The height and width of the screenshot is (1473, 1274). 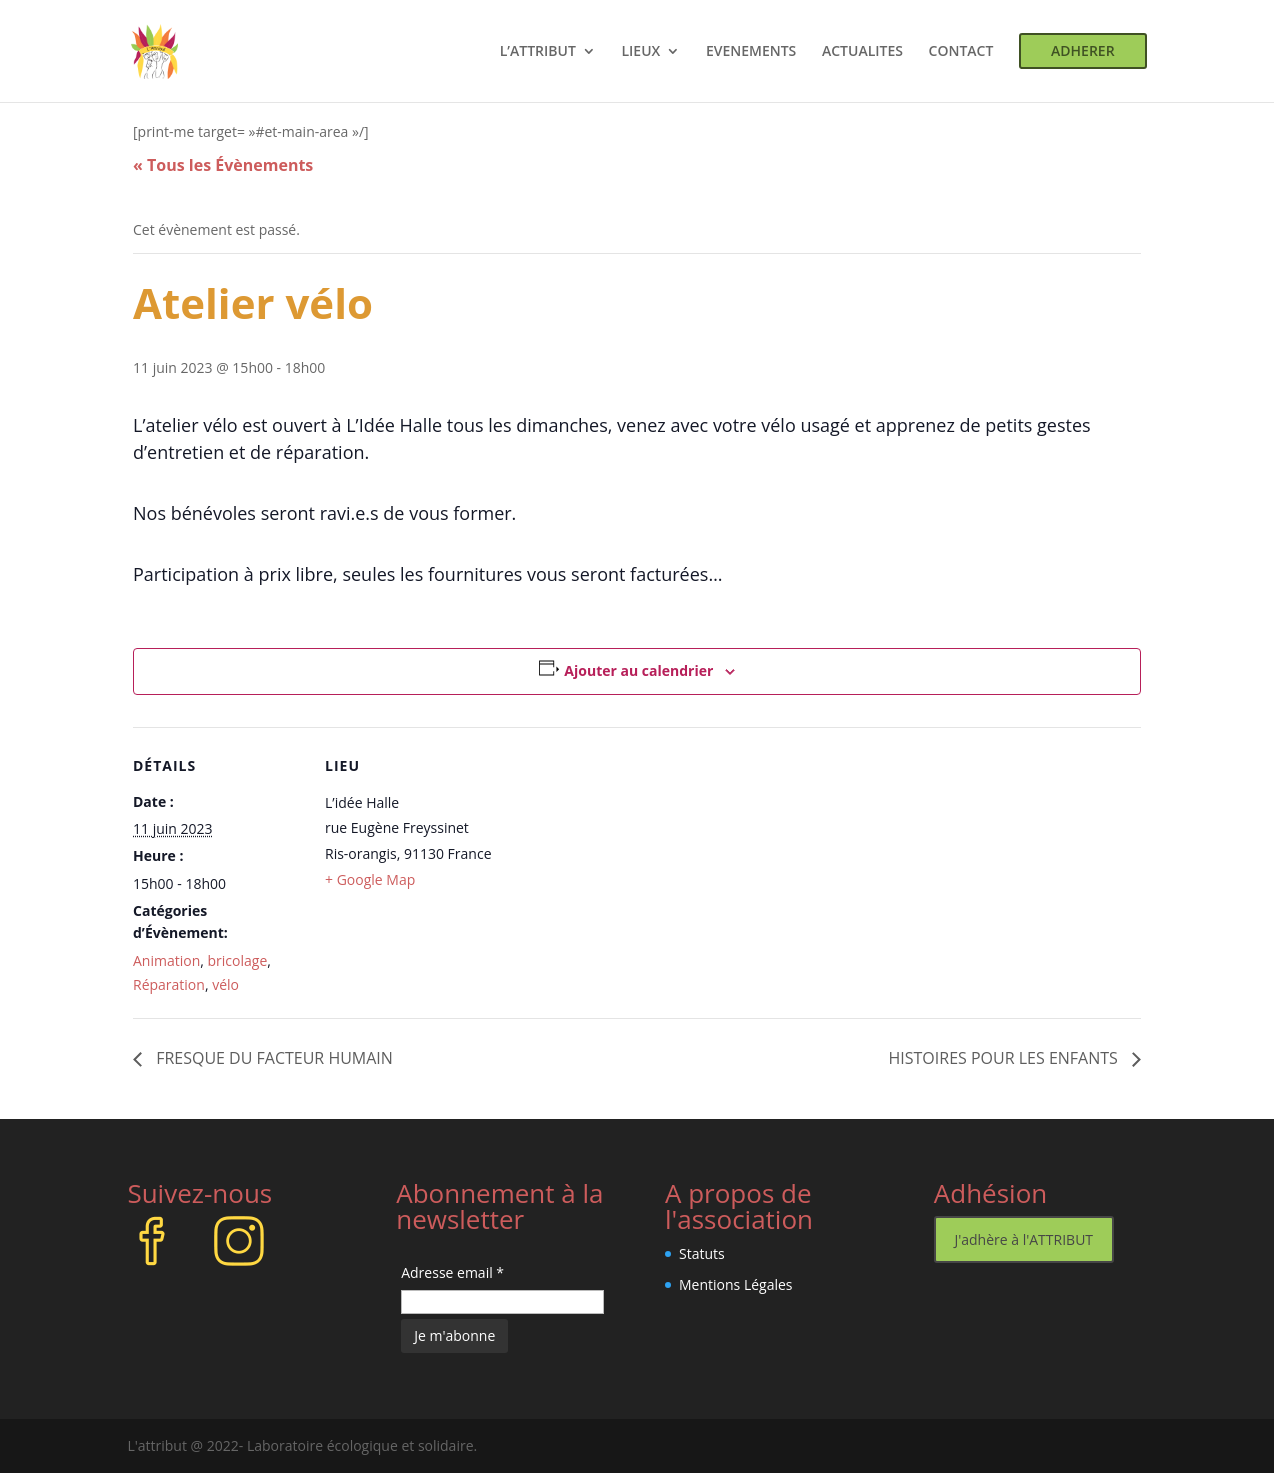 I want to click on Ajouter au calendrier [Afficher les liens permettant d’ajouter des évènements à votre calendrier], so click(x=638, y=670).